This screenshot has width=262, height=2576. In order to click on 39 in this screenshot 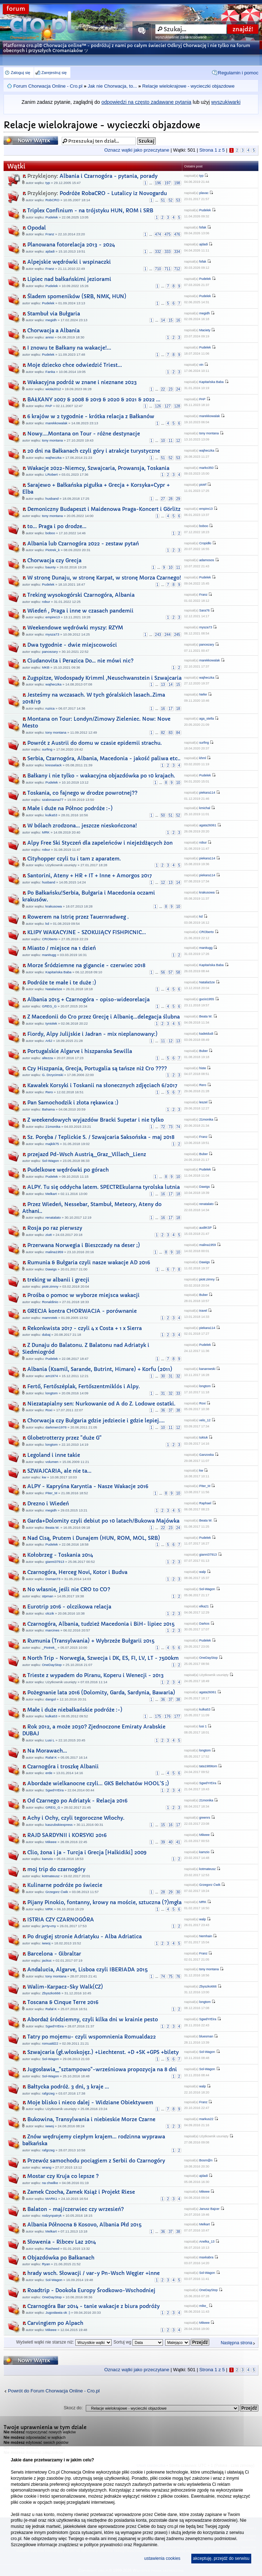, I will do `click(163, 1842)`.